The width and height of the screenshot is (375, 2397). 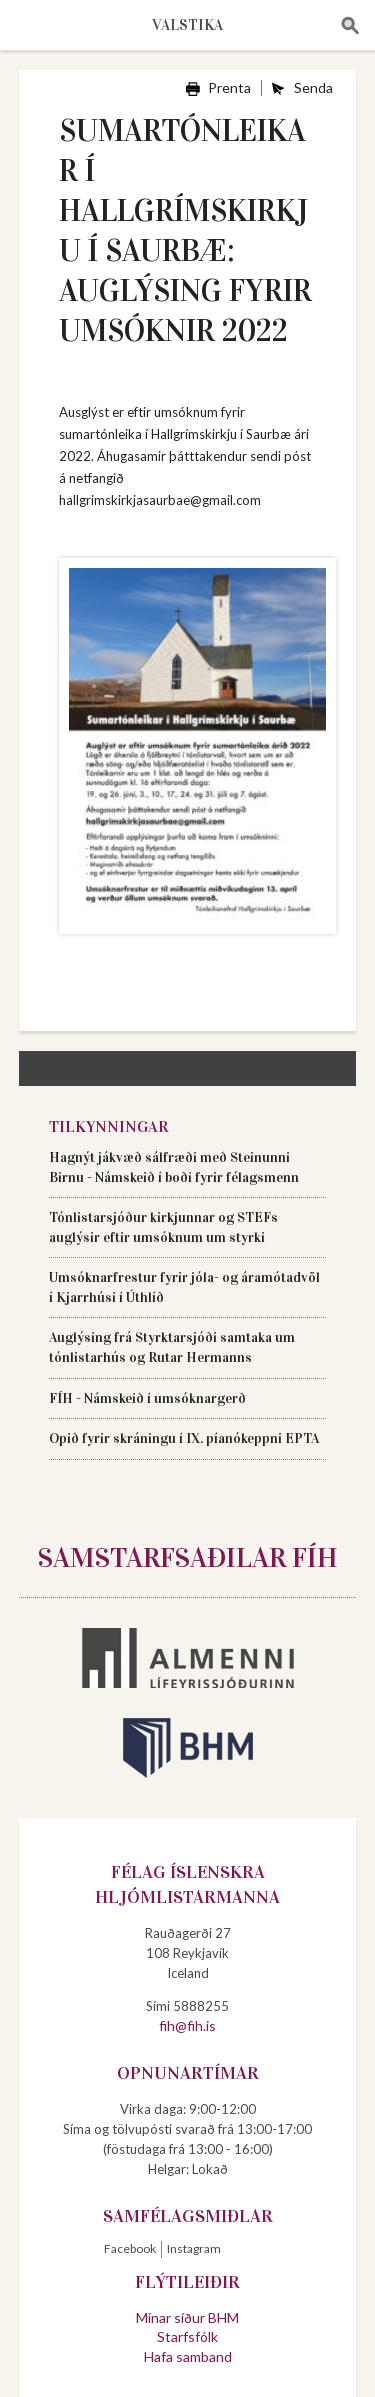 What do you see at coordinates (147, 1398) in the screenshot?
I see `FÍH - Námskeið í umsóknargerð` at bounding box center [147, 1398].